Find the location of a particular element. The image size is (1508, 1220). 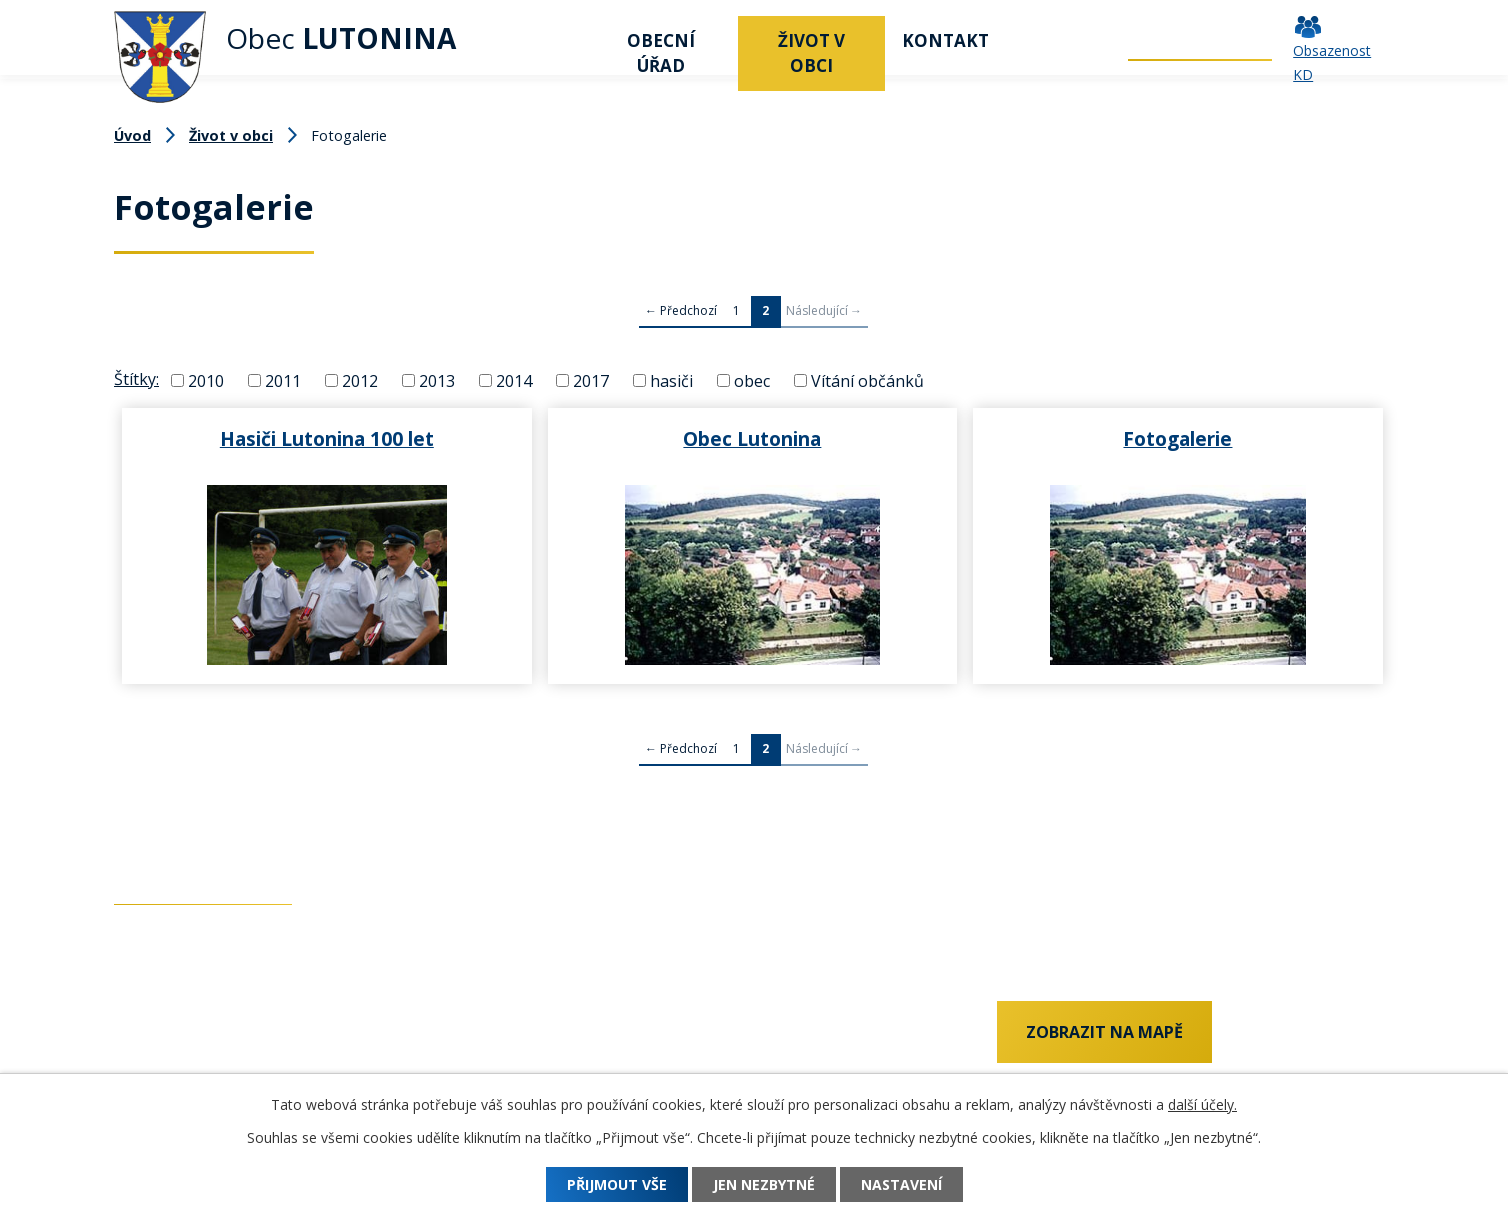

Nastavení is located at coordinates (901, 1184).